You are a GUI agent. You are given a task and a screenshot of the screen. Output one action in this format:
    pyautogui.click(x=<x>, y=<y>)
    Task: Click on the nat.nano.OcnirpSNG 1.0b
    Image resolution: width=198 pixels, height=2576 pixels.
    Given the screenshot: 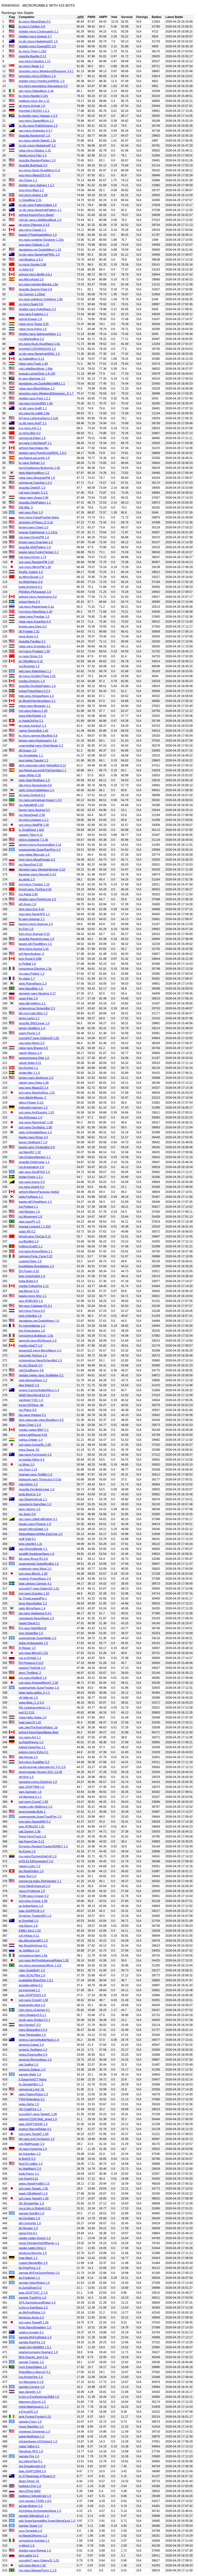 What is the action you would take?
    pyautogui.click(x=36, y=403)
    